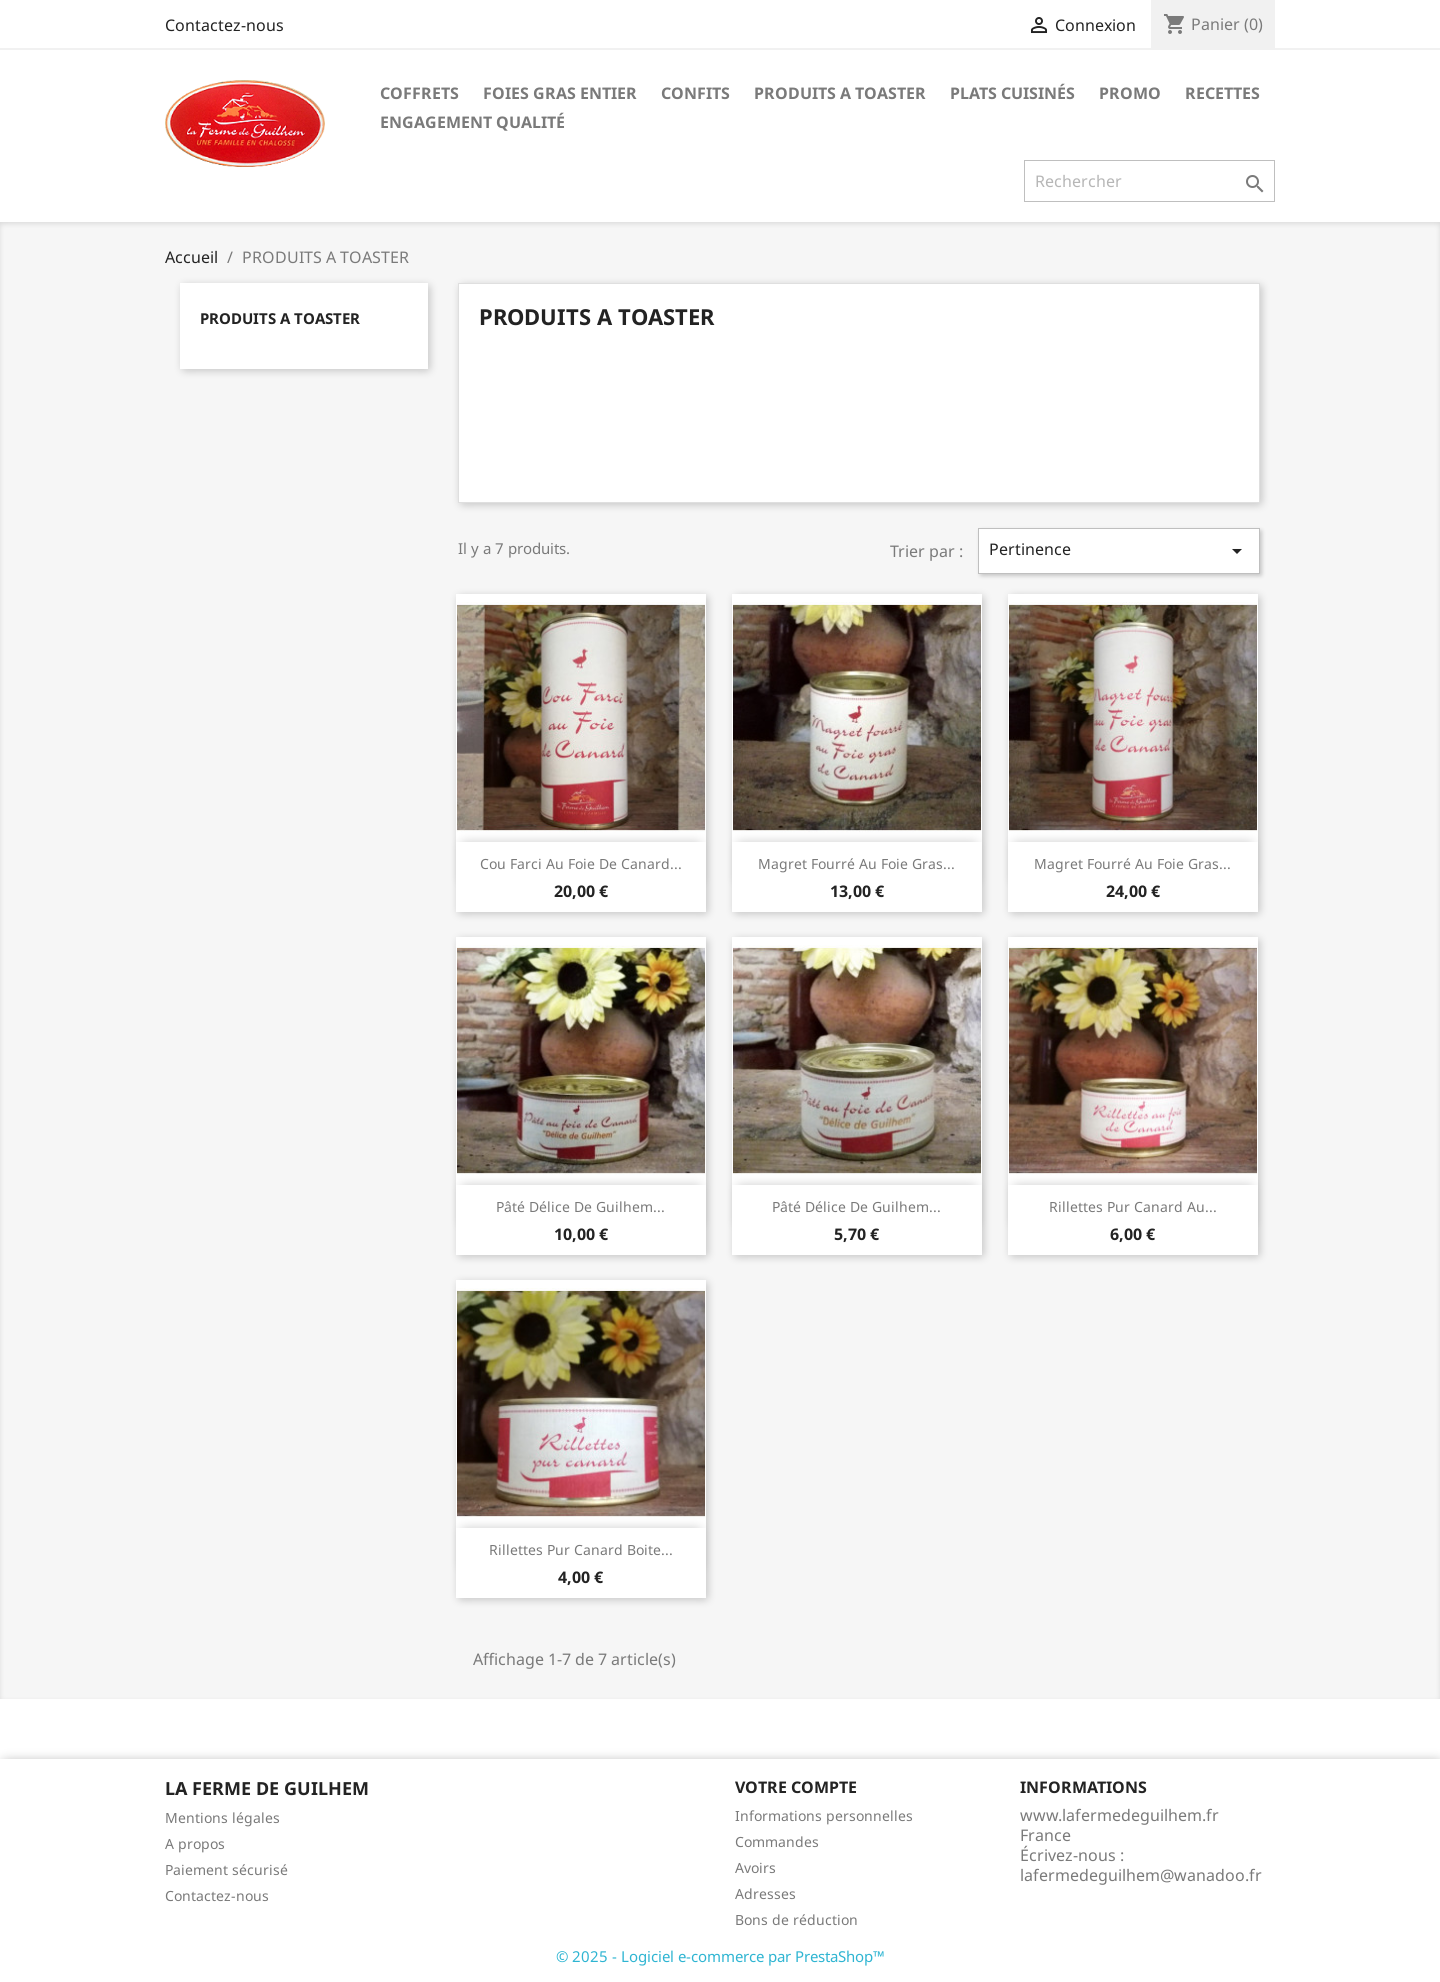  What do you see at coordinates (1012, 93) in the screenshot?
I see `PLATS CUISINÉS` at bounding box center [1012, 93].